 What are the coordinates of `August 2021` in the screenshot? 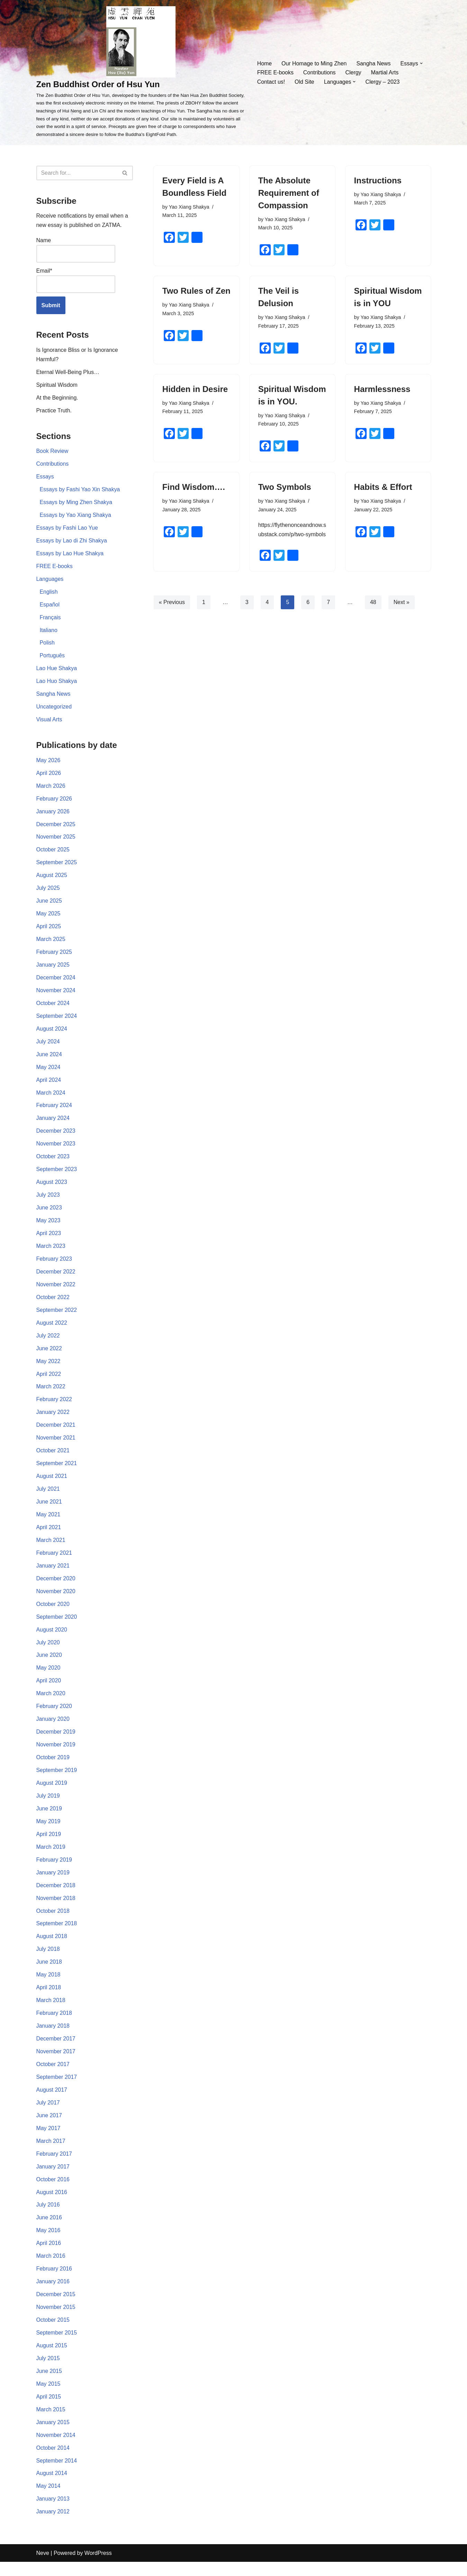 It's located at (52, 1484).